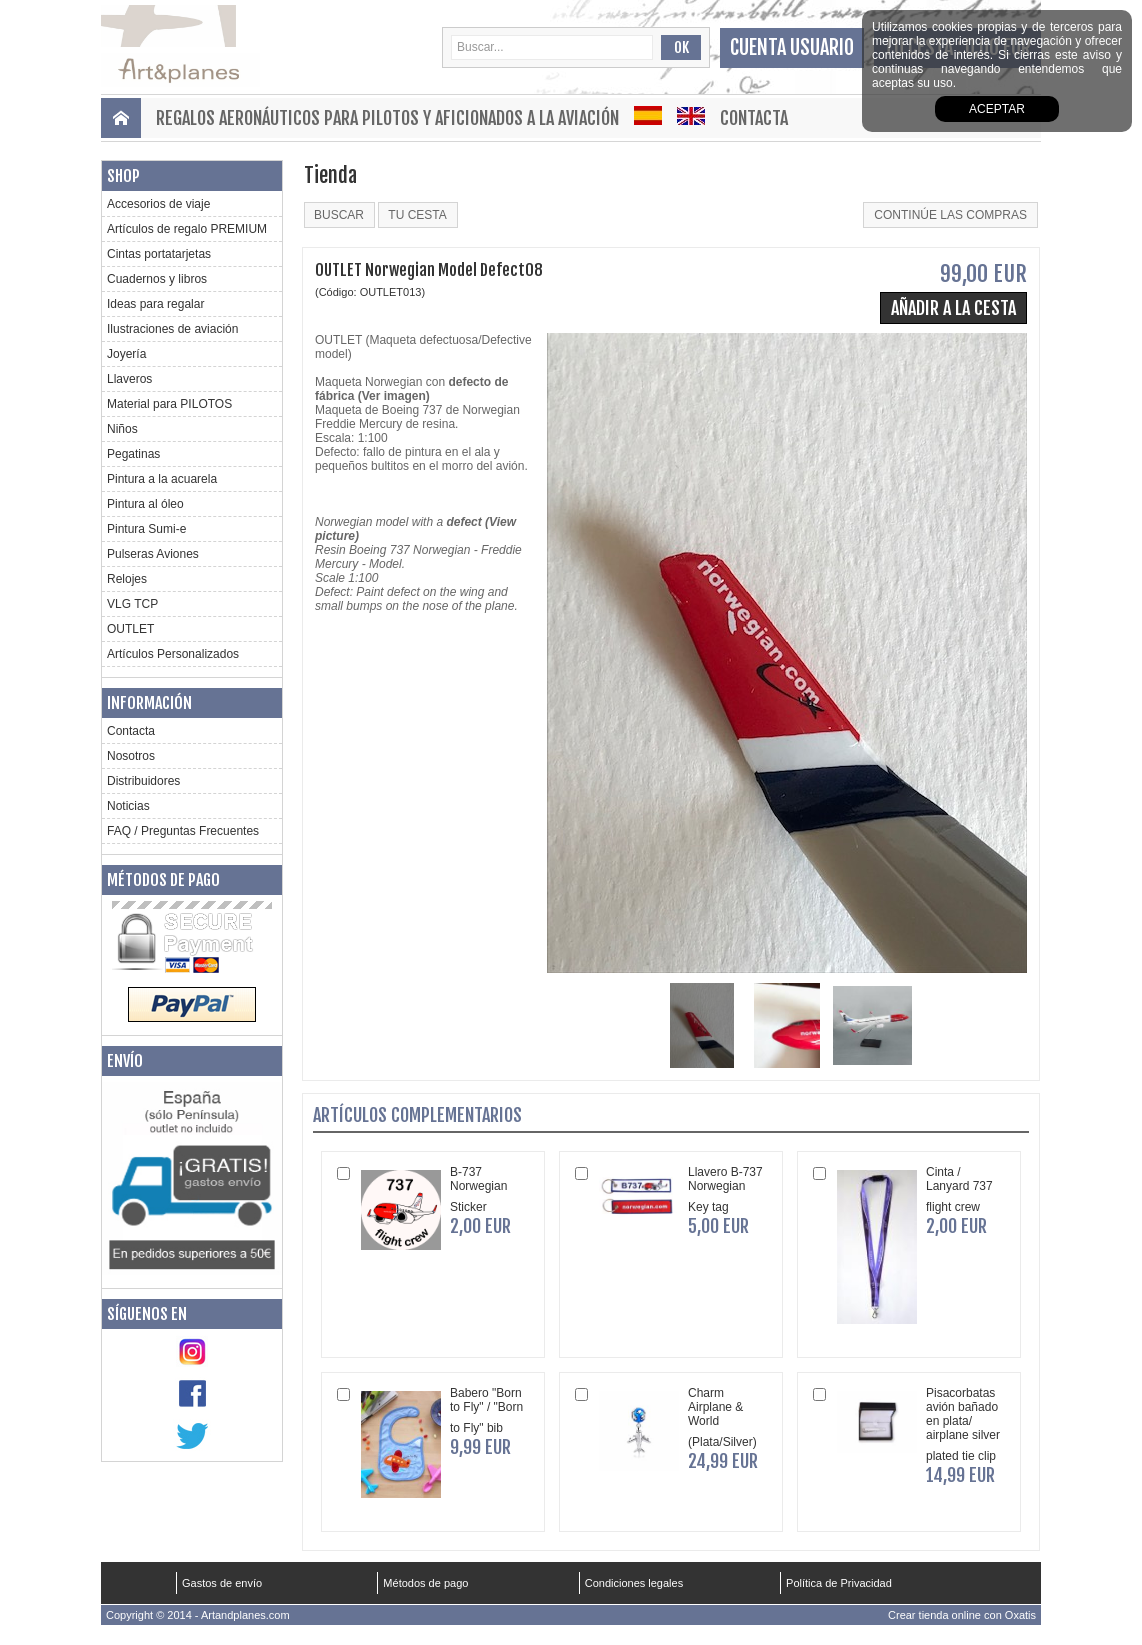 Image resolution: width=1142 pixels, height=1645 pixels. Describe the element at coordinates (169, 404) in the screenshot. I see `Material para PILOTOS` at that location.